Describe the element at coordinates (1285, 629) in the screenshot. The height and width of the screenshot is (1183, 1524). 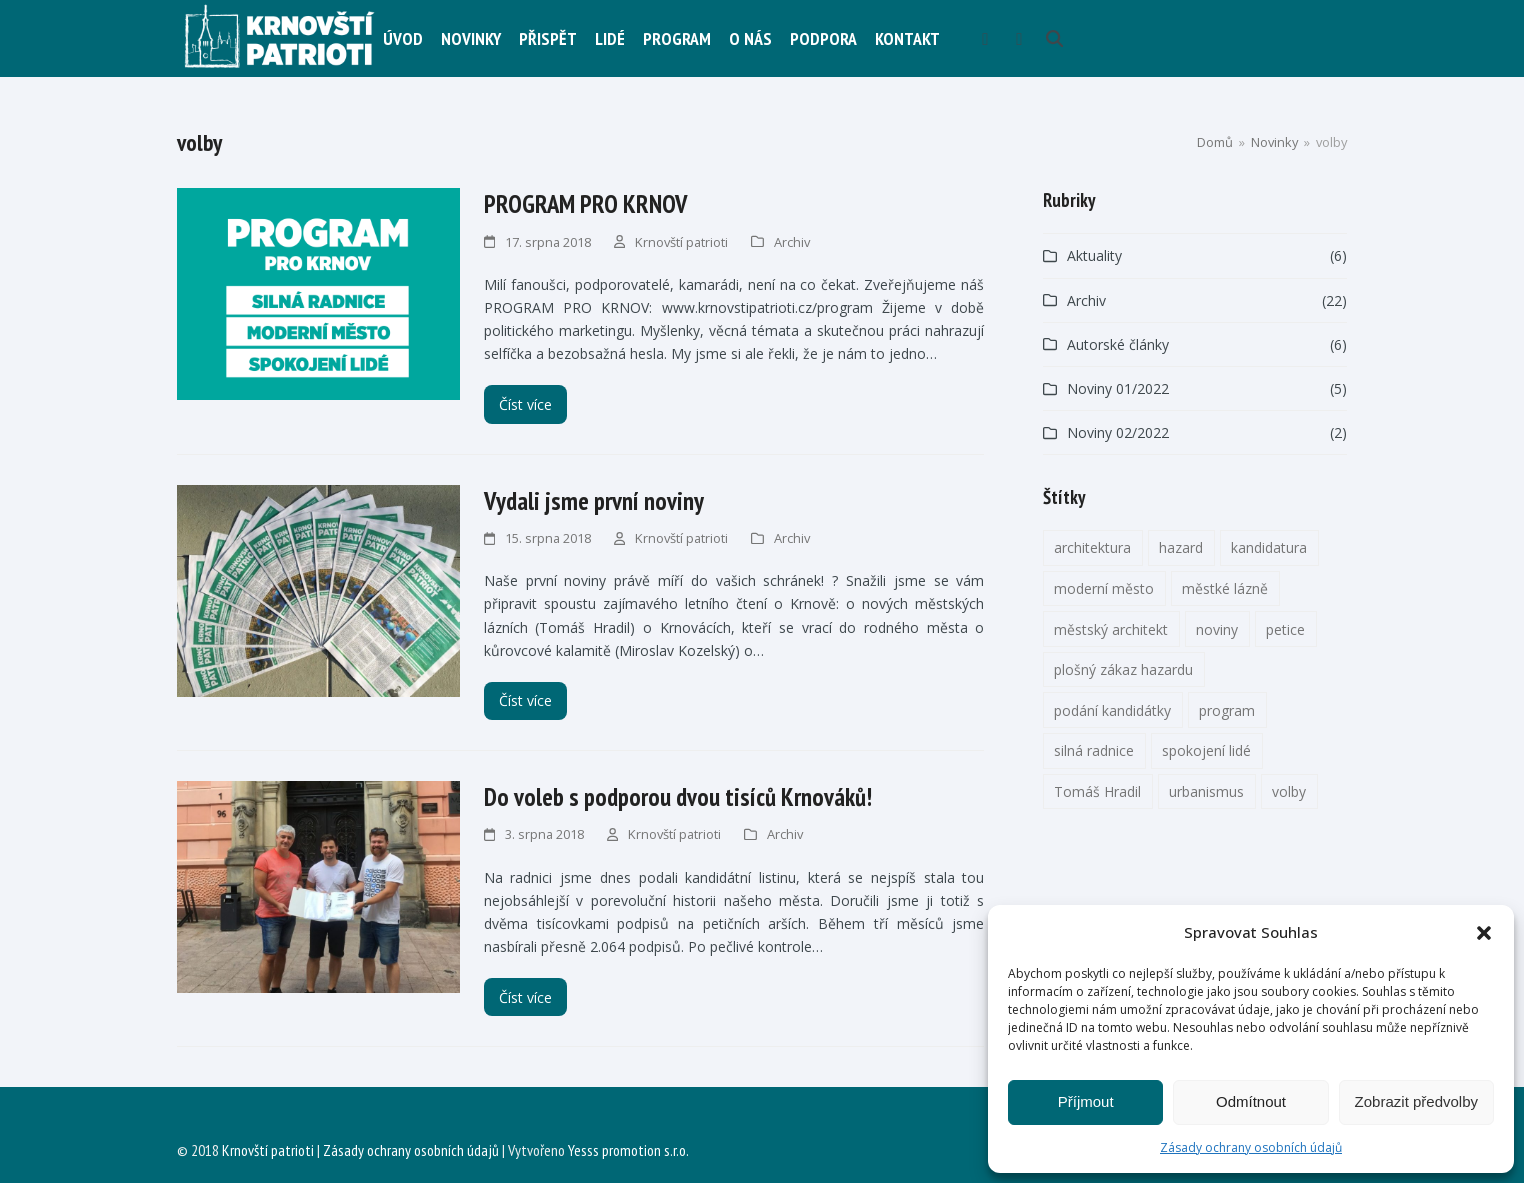
I see `petice` at that location.